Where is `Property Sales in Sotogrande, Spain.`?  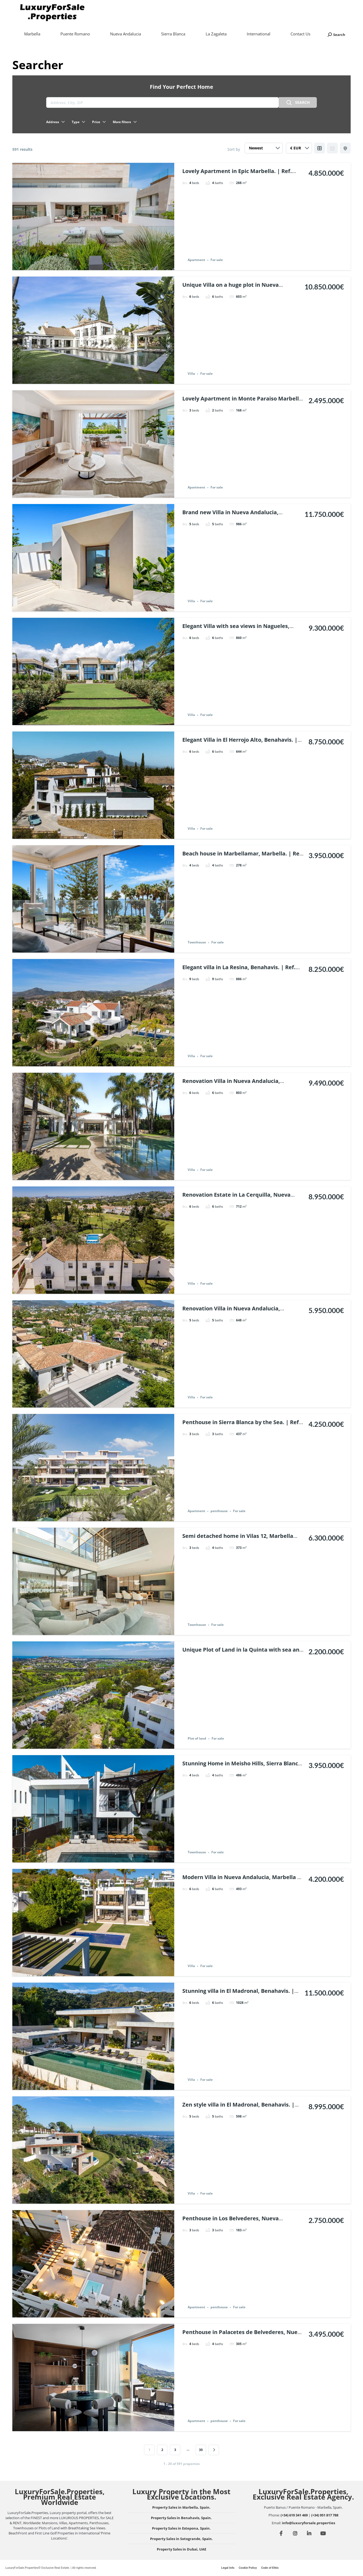 Property Sales in Sotogrande, Spain. is located at coordinates (181, 2538).